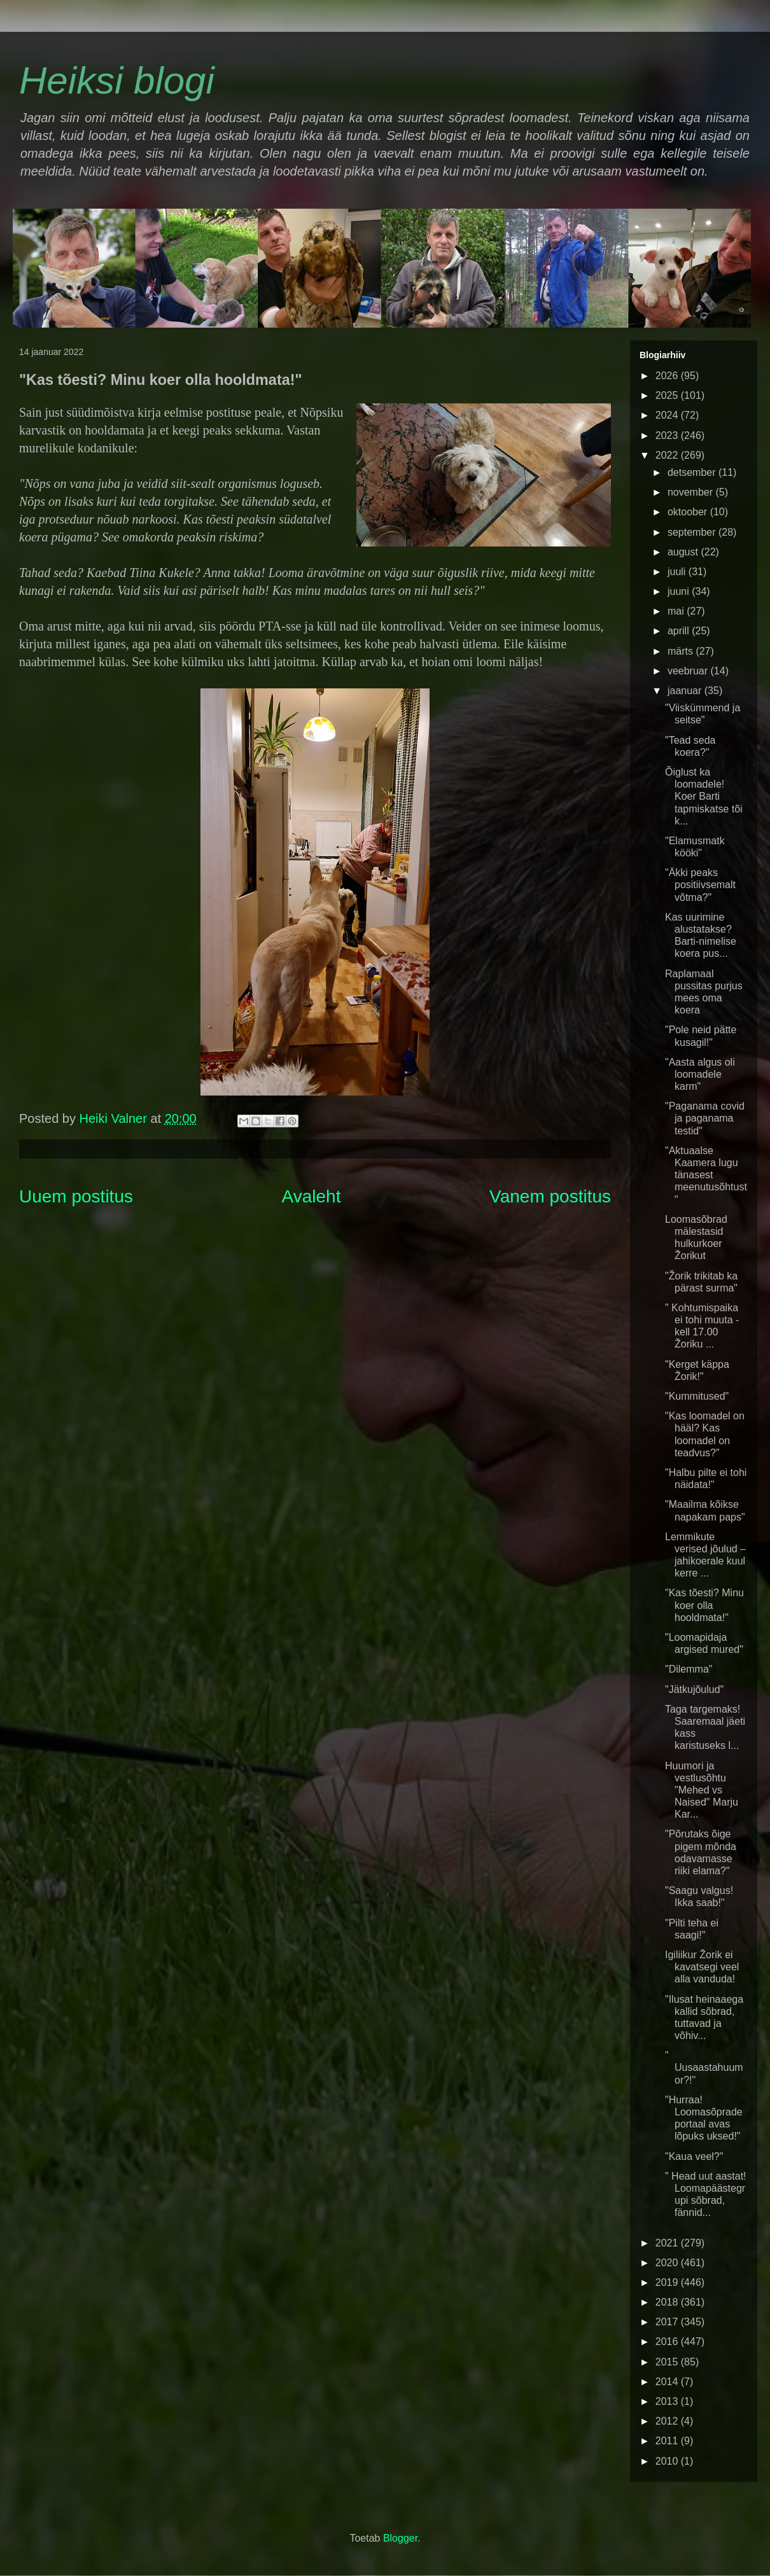  I want to click on juuni, so click(680, 591).